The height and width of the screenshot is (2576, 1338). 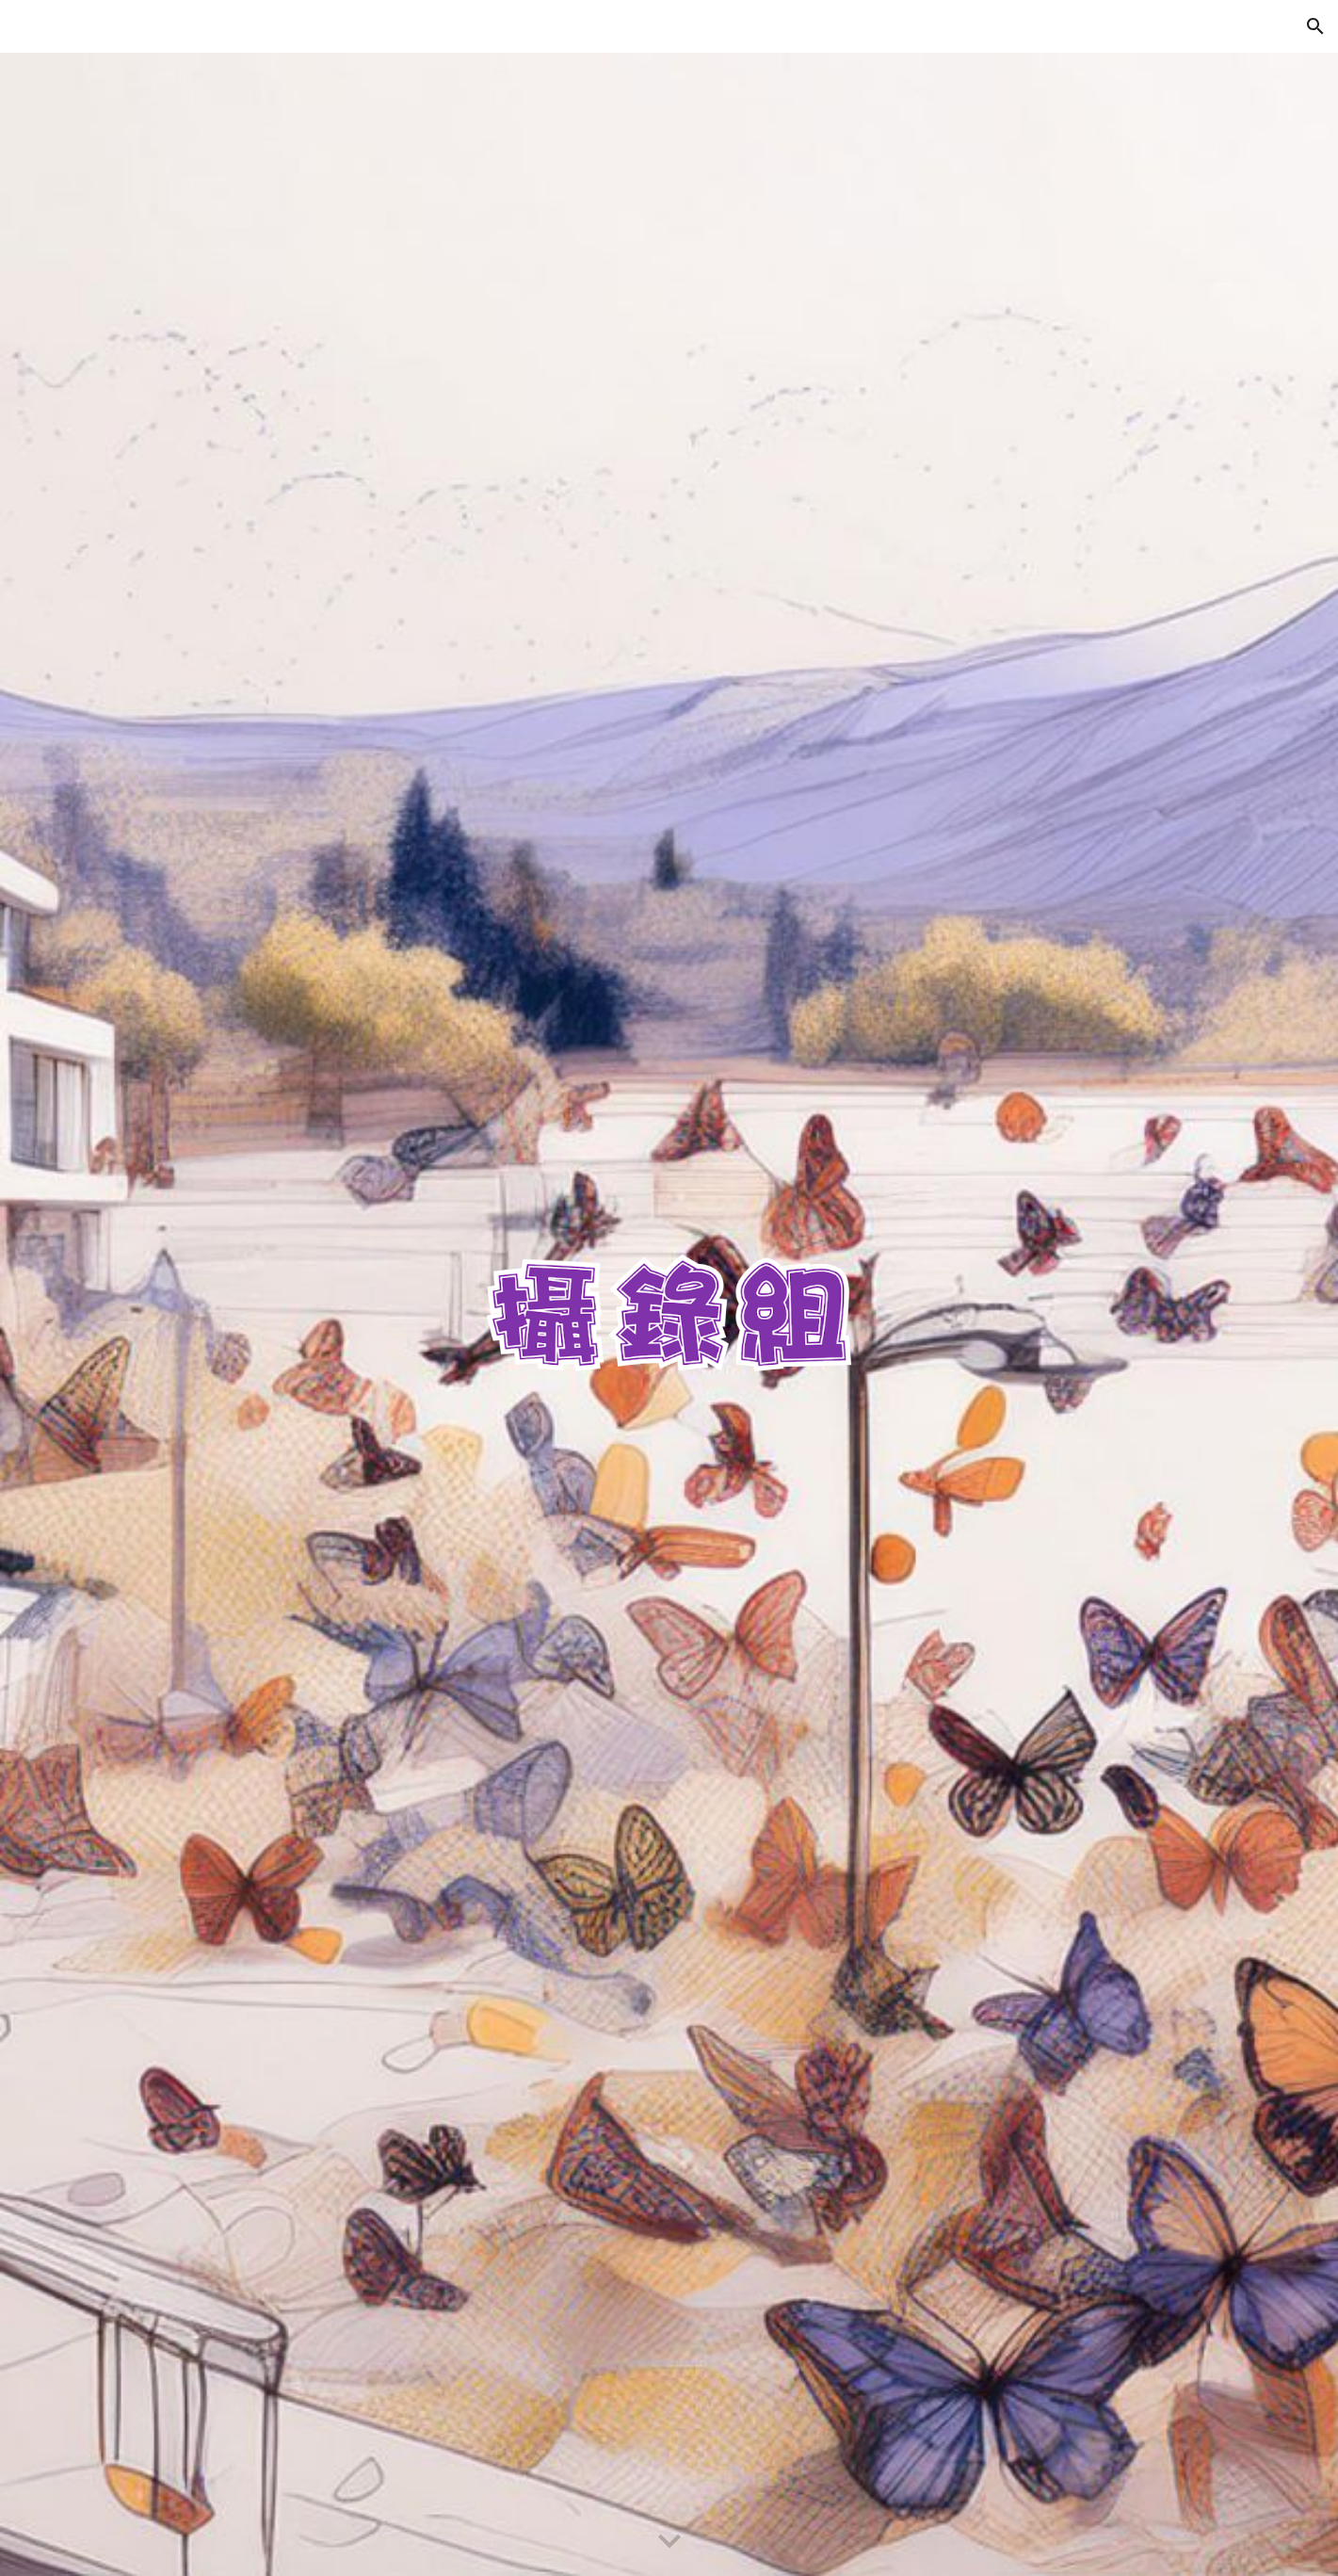 I want to click on [button], so click(x=1315, y=26).